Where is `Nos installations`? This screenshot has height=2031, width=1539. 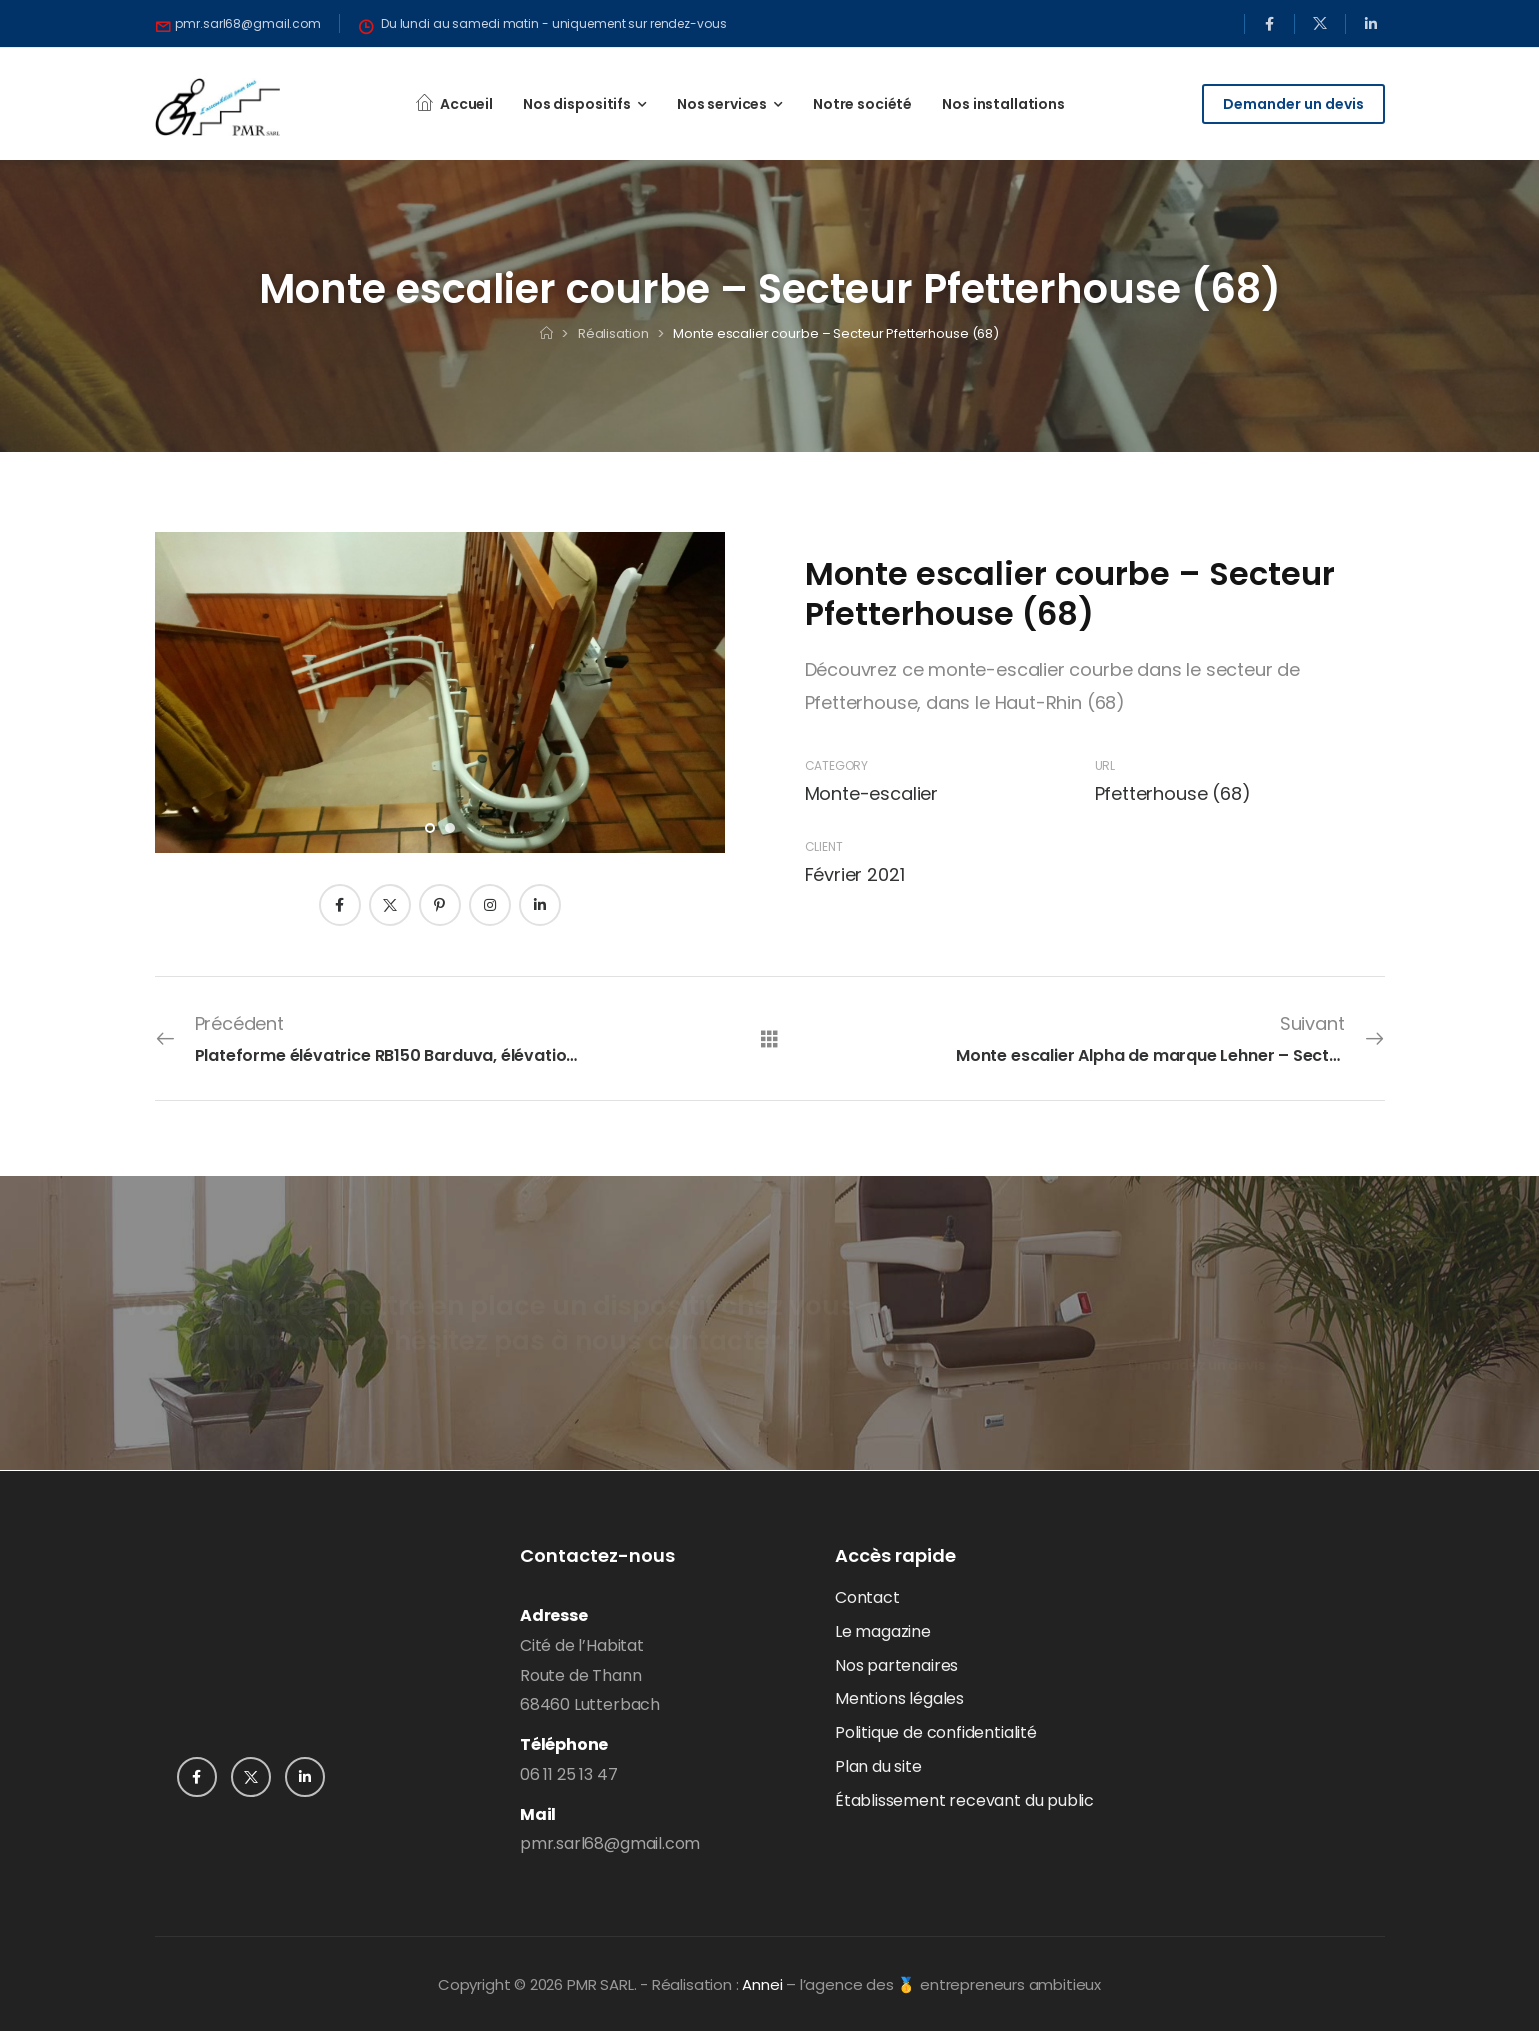
Nos installations is located at coordinates (1003, 104).